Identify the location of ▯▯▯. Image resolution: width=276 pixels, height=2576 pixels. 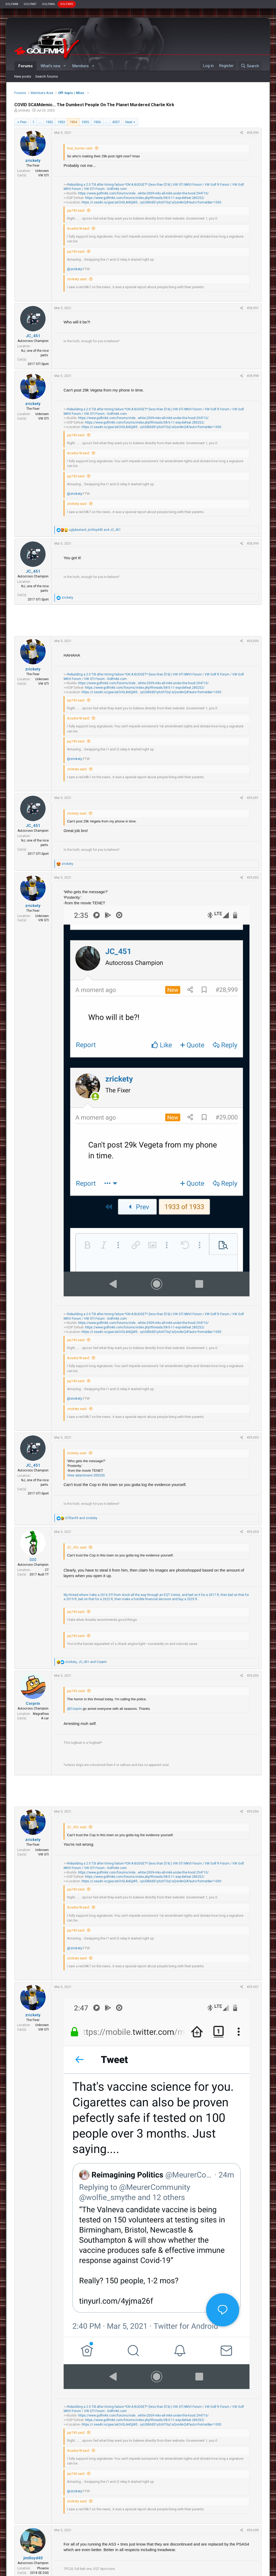
(33, 1559).